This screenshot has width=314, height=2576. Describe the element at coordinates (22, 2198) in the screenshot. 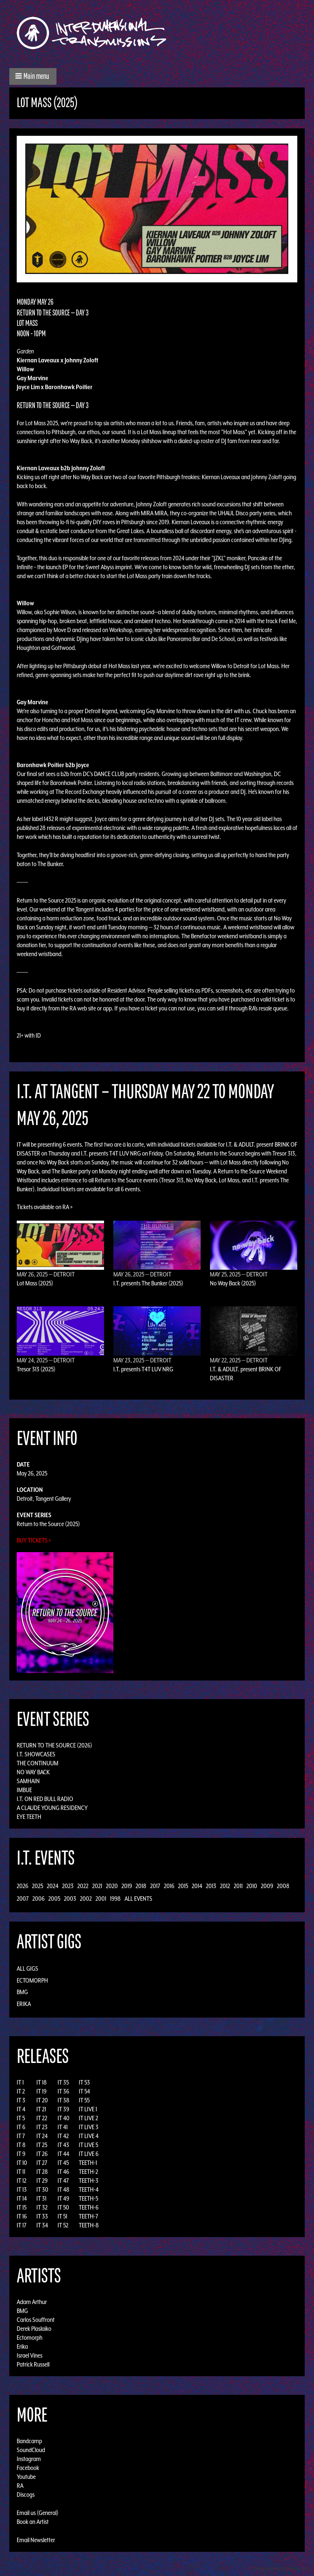

I see `IT 14` at that location.